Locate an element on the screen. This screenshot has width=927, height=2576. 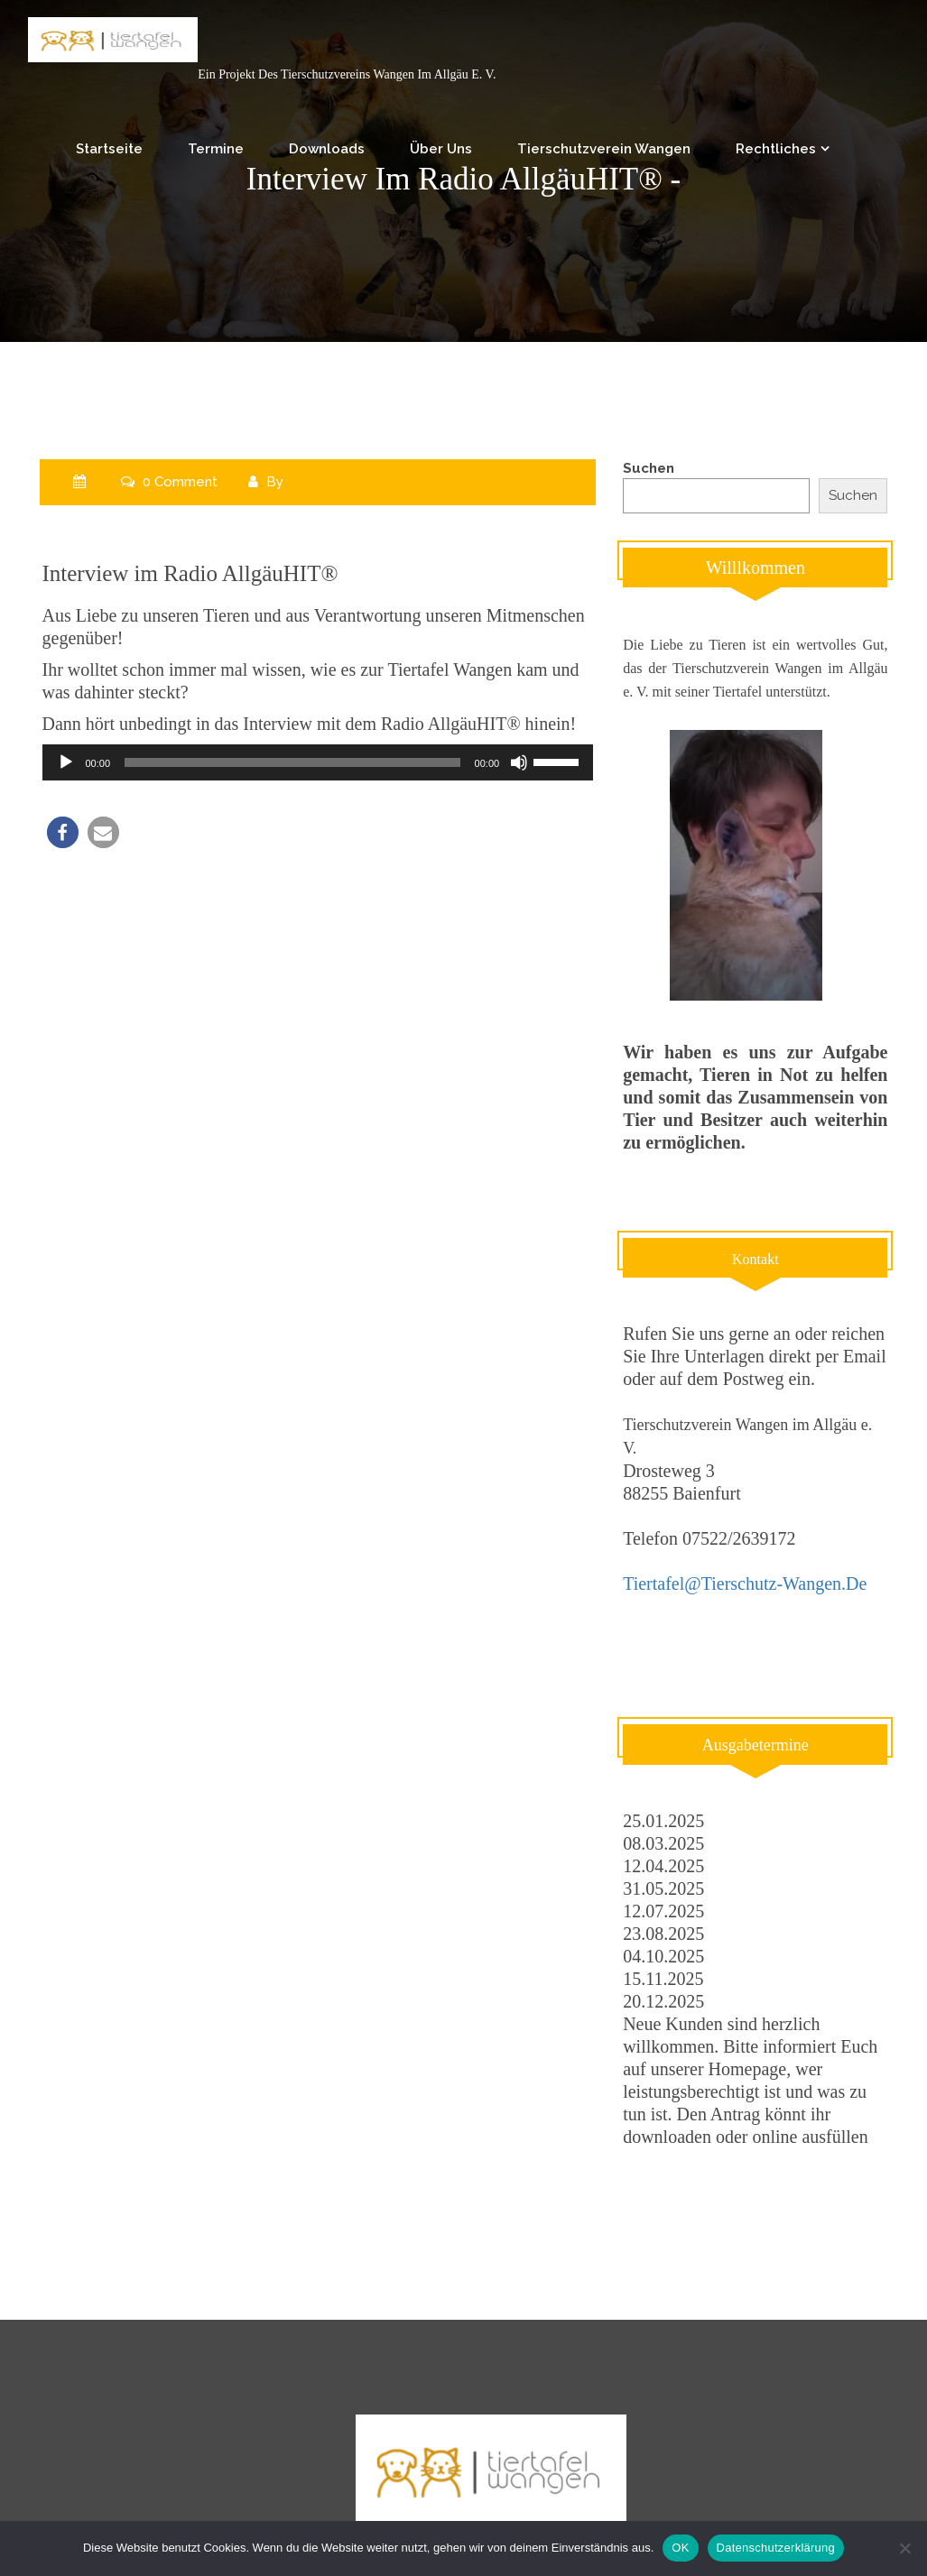
[application] is located at coordinates (318, 762).